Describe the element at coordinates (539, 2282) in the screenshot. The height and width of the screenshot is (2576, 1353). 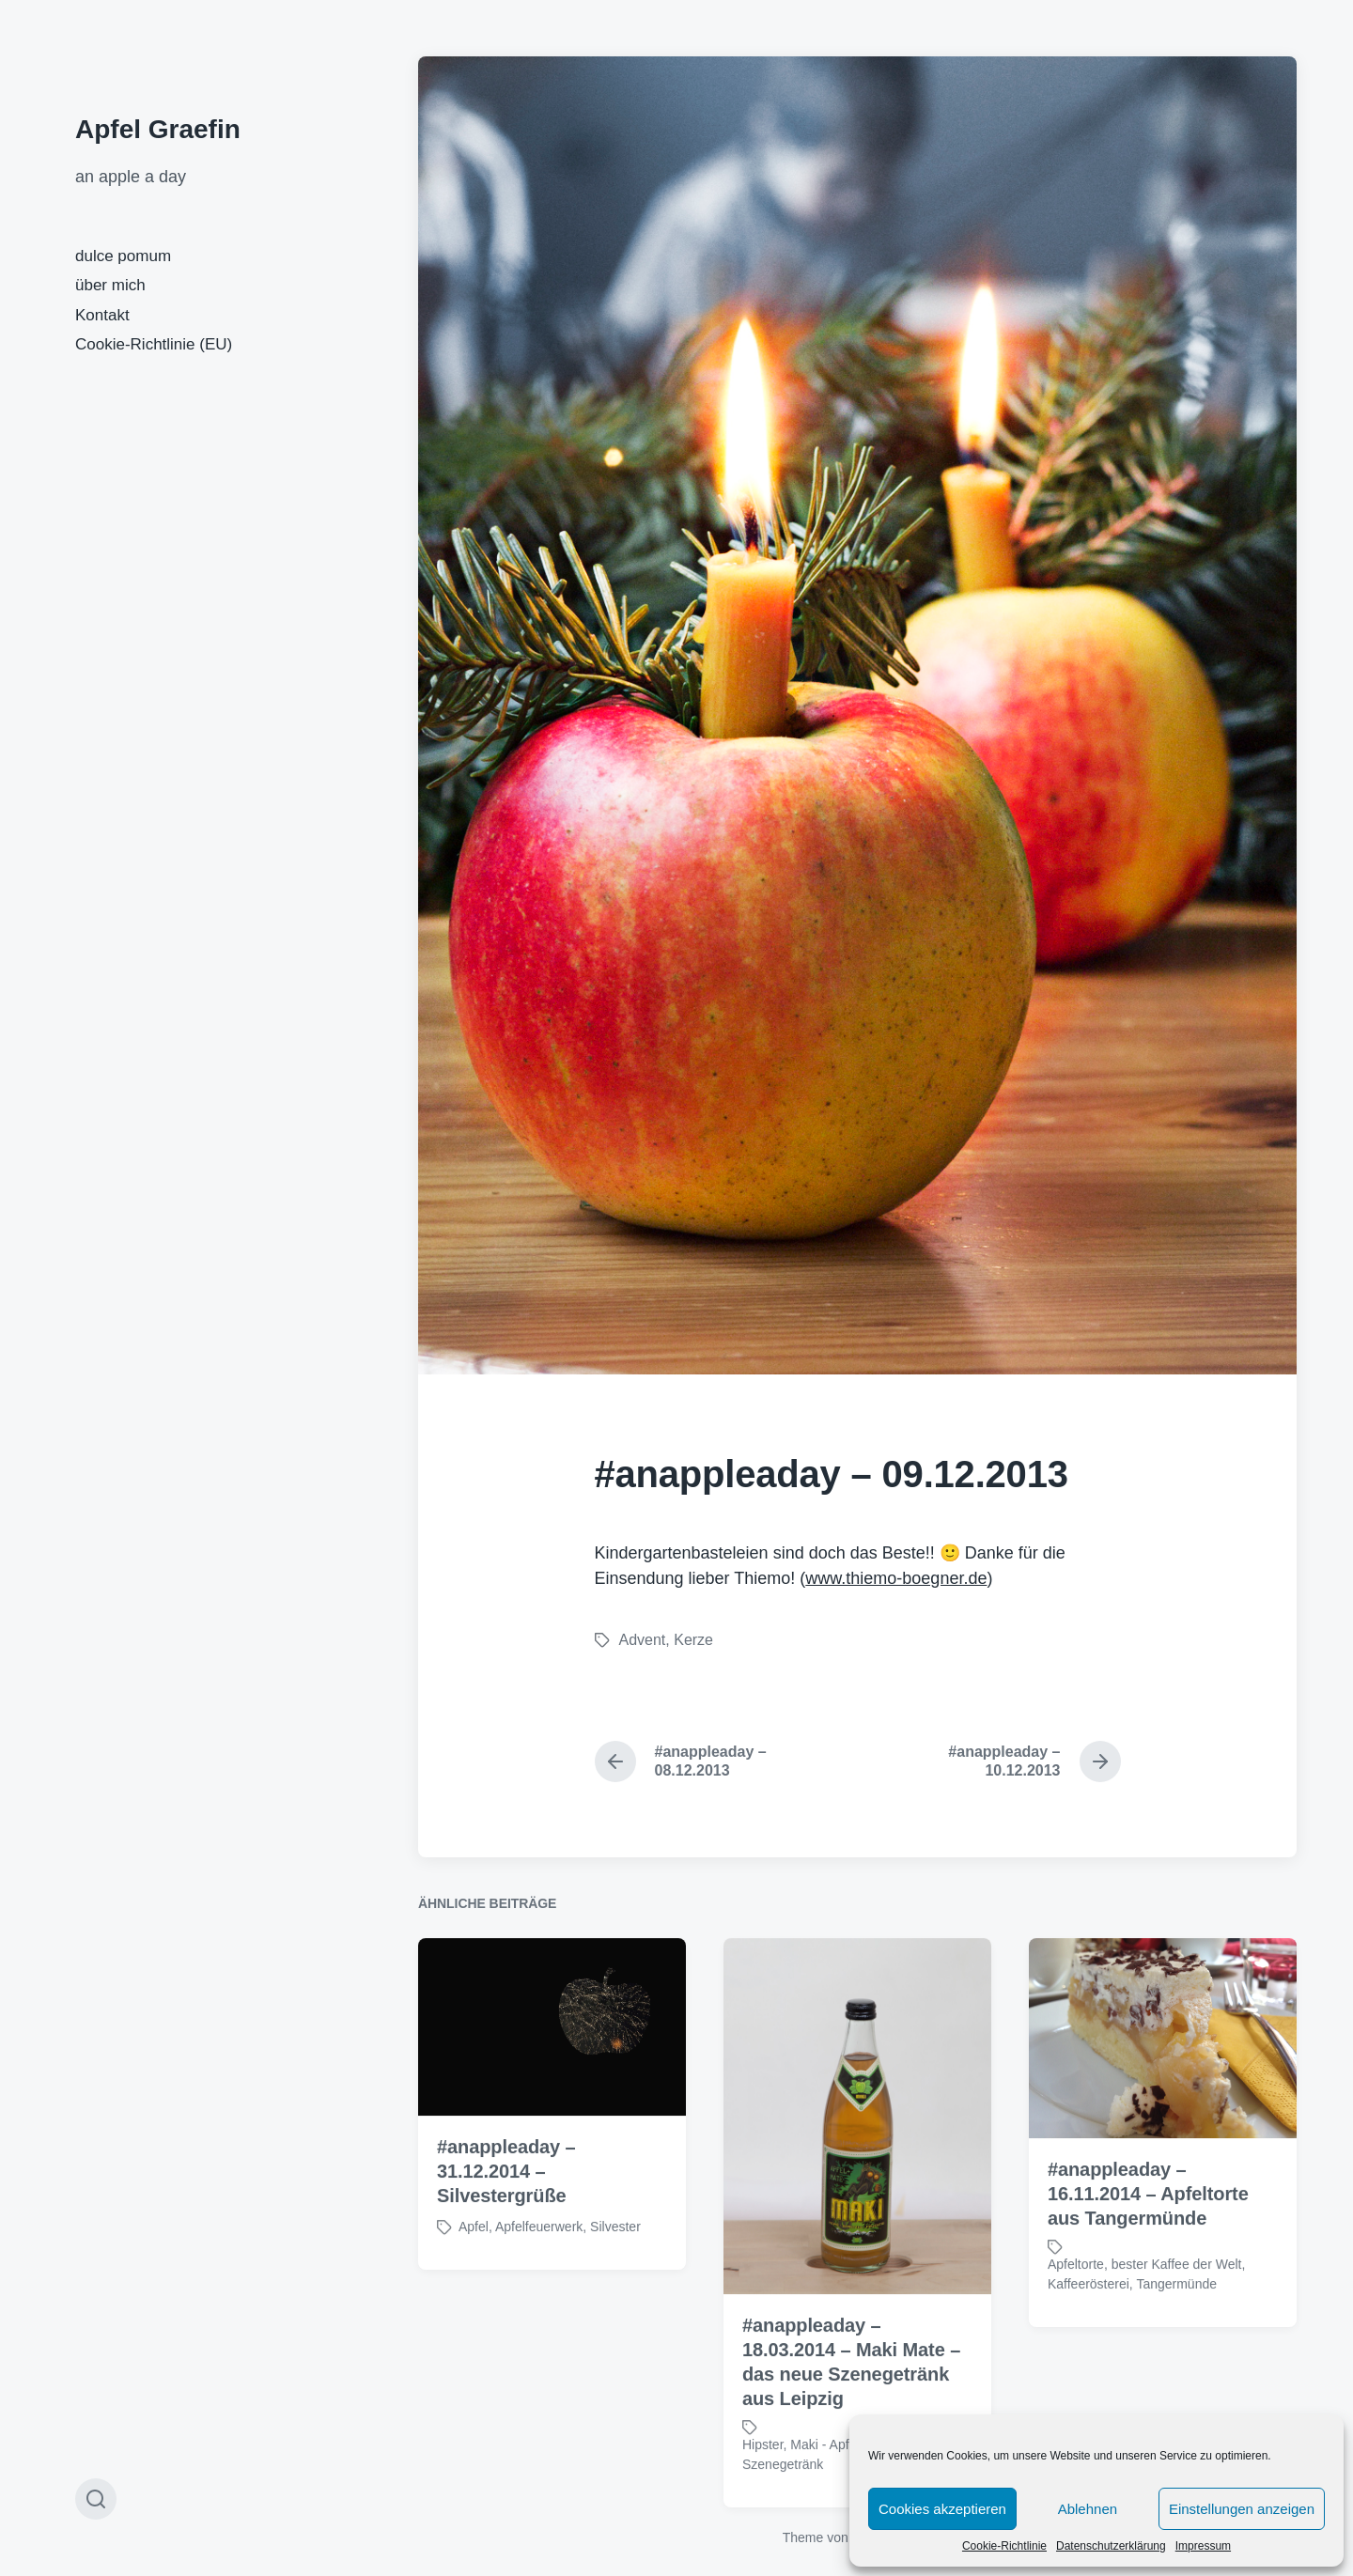
I see `Apfelfeuerwerk` at that location.